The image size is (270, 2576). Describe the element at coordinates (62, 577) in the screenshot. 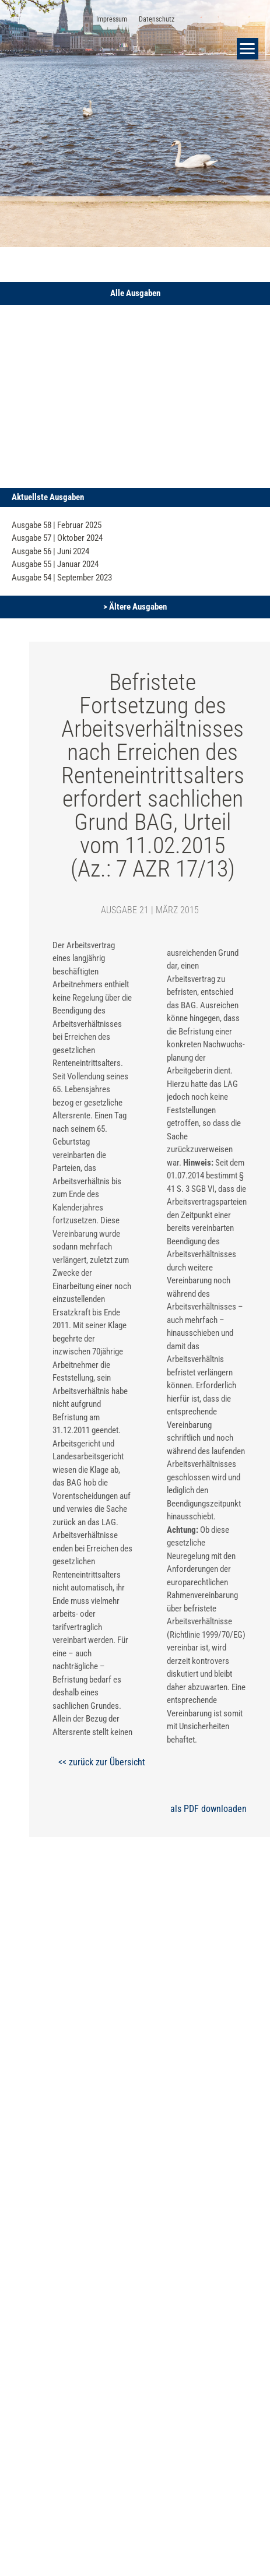

I see `Ausgabe 54 | September 2023` at that location.